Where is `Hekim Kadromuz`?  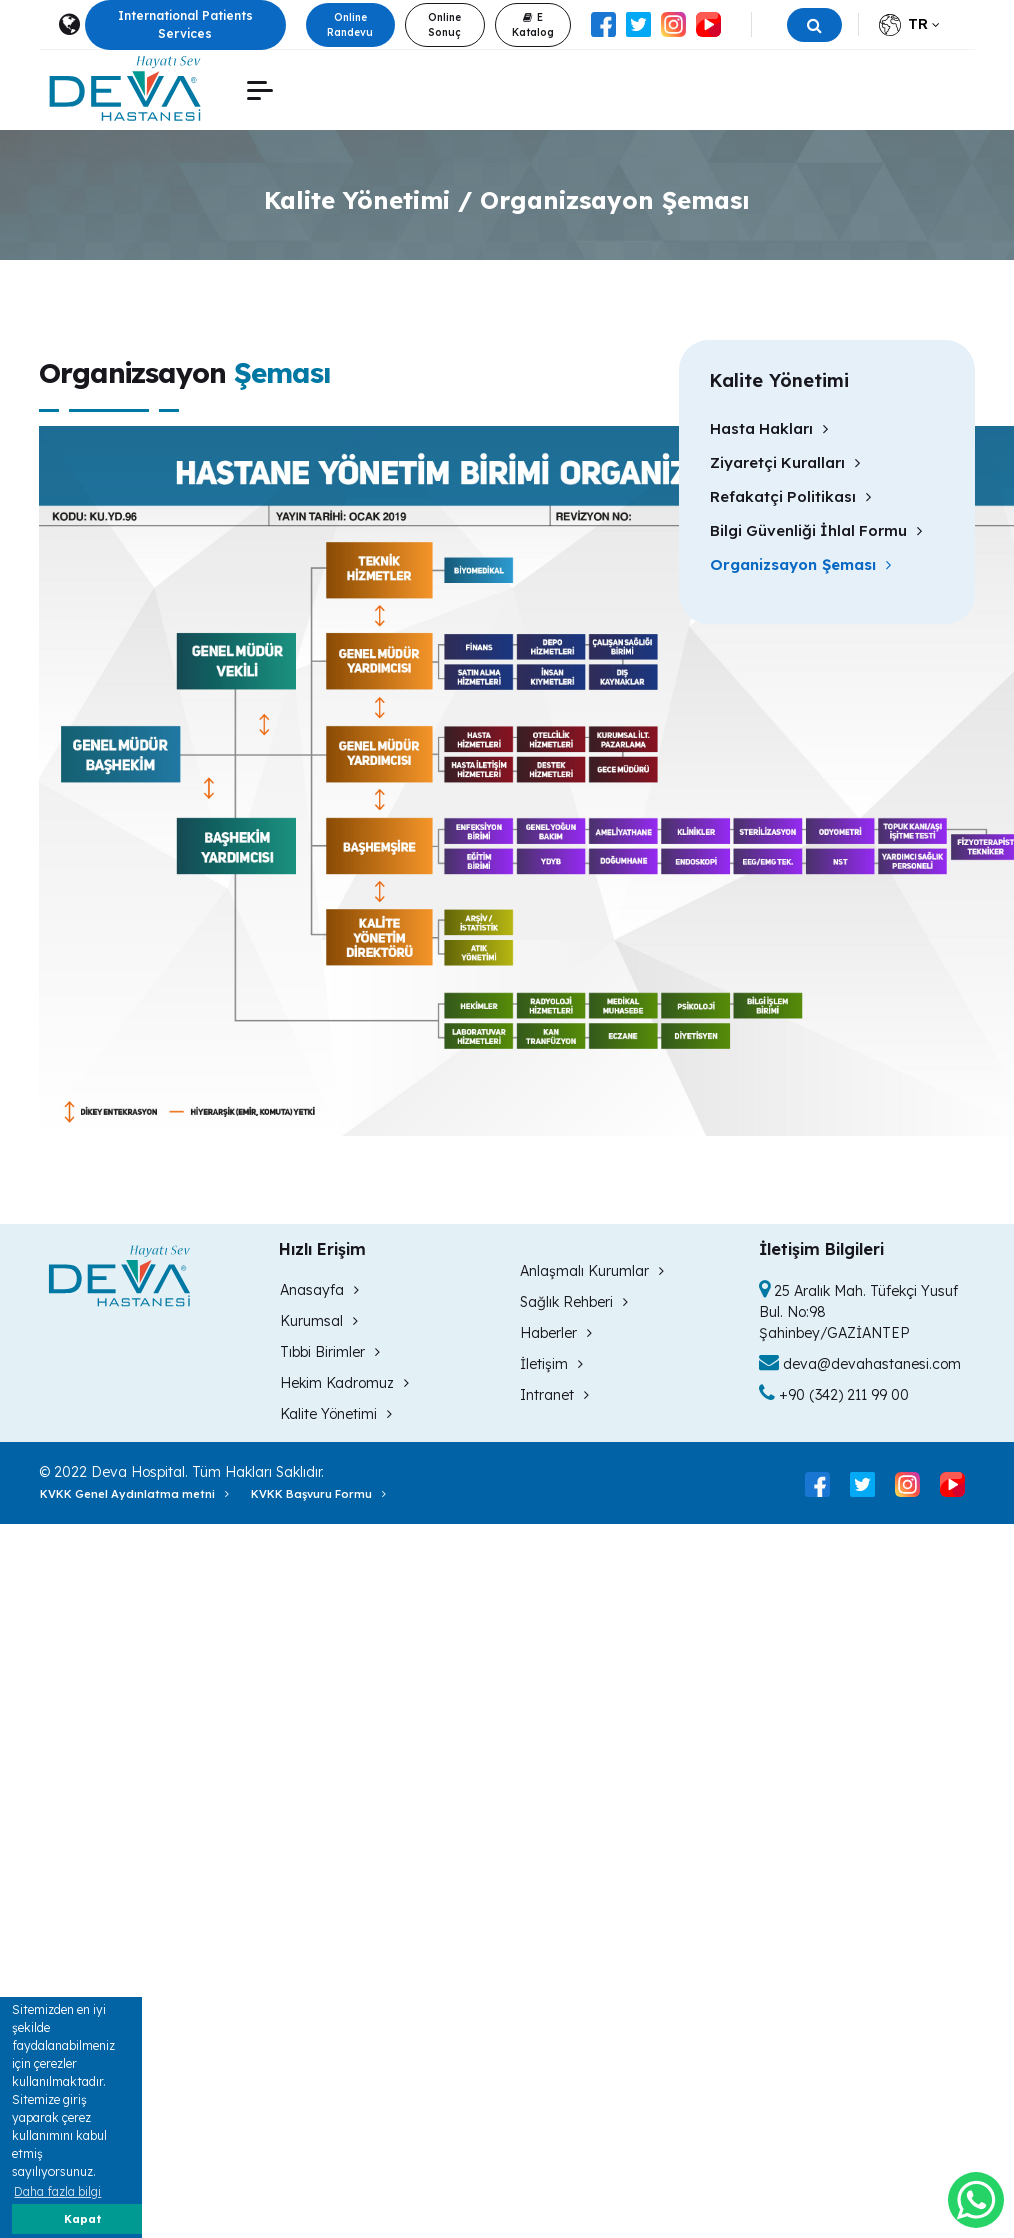 Hekim Kadromuz is located at coordinates (344, 1383).